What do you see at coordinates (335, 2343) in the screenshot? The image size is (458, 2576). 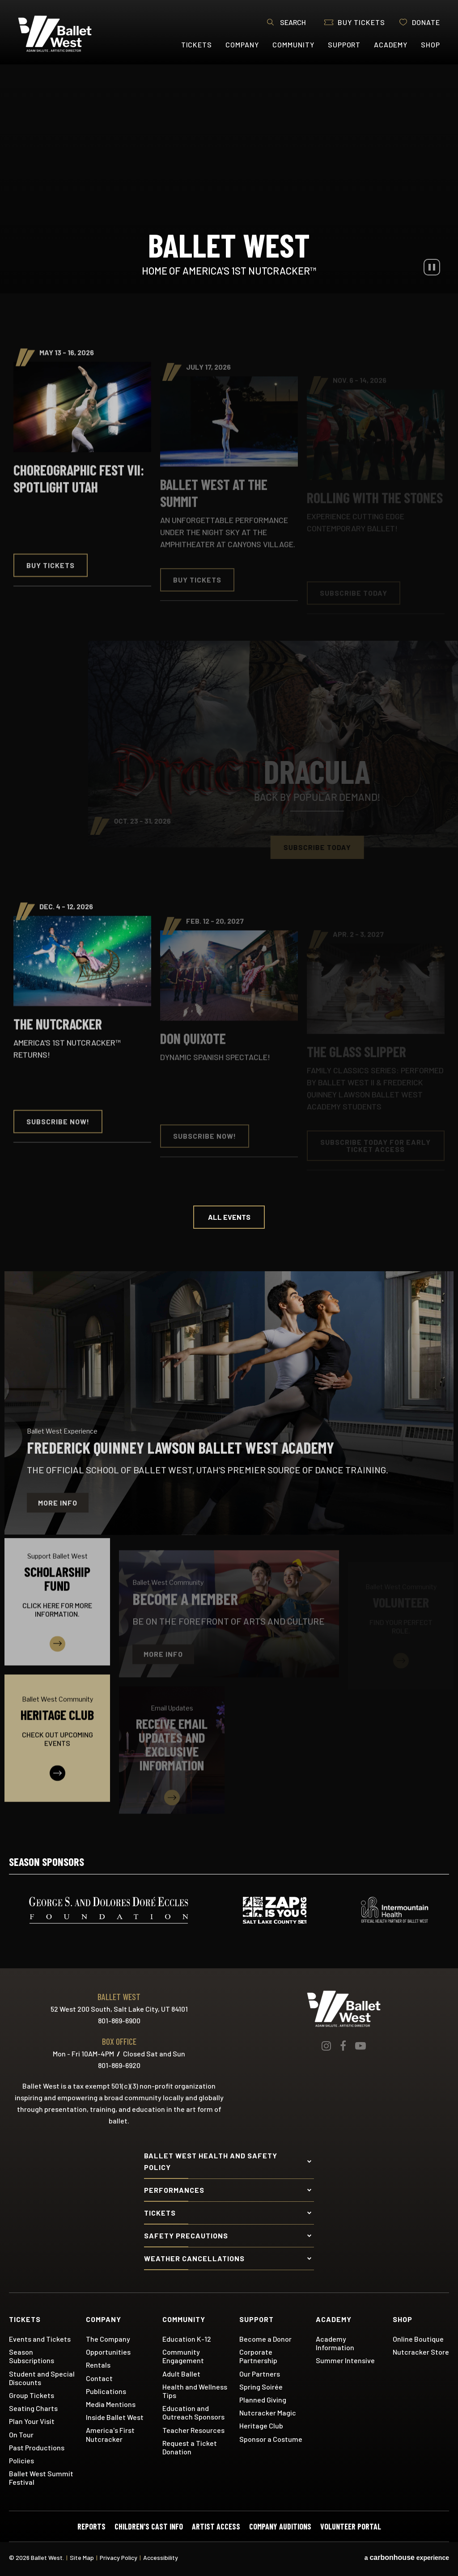 I see `Academy Information` at bounding box center [335, 2343].